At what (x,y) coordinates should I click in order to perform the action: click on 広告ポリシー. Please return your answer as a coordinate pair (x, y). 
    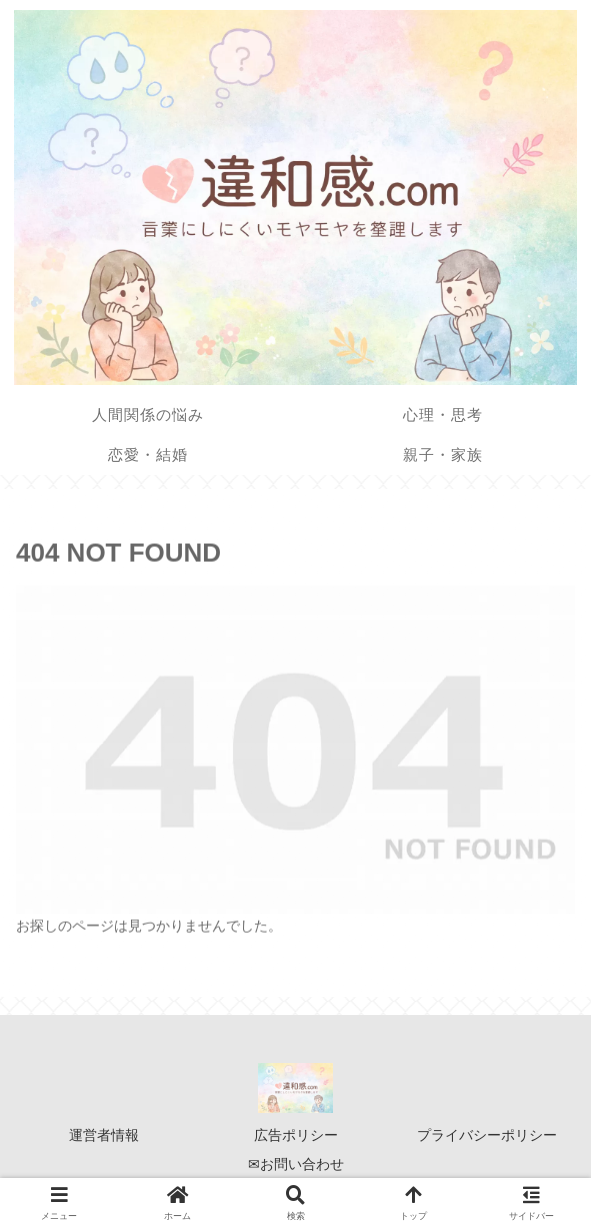
    Looking at the image, I should click on (296, 1135).